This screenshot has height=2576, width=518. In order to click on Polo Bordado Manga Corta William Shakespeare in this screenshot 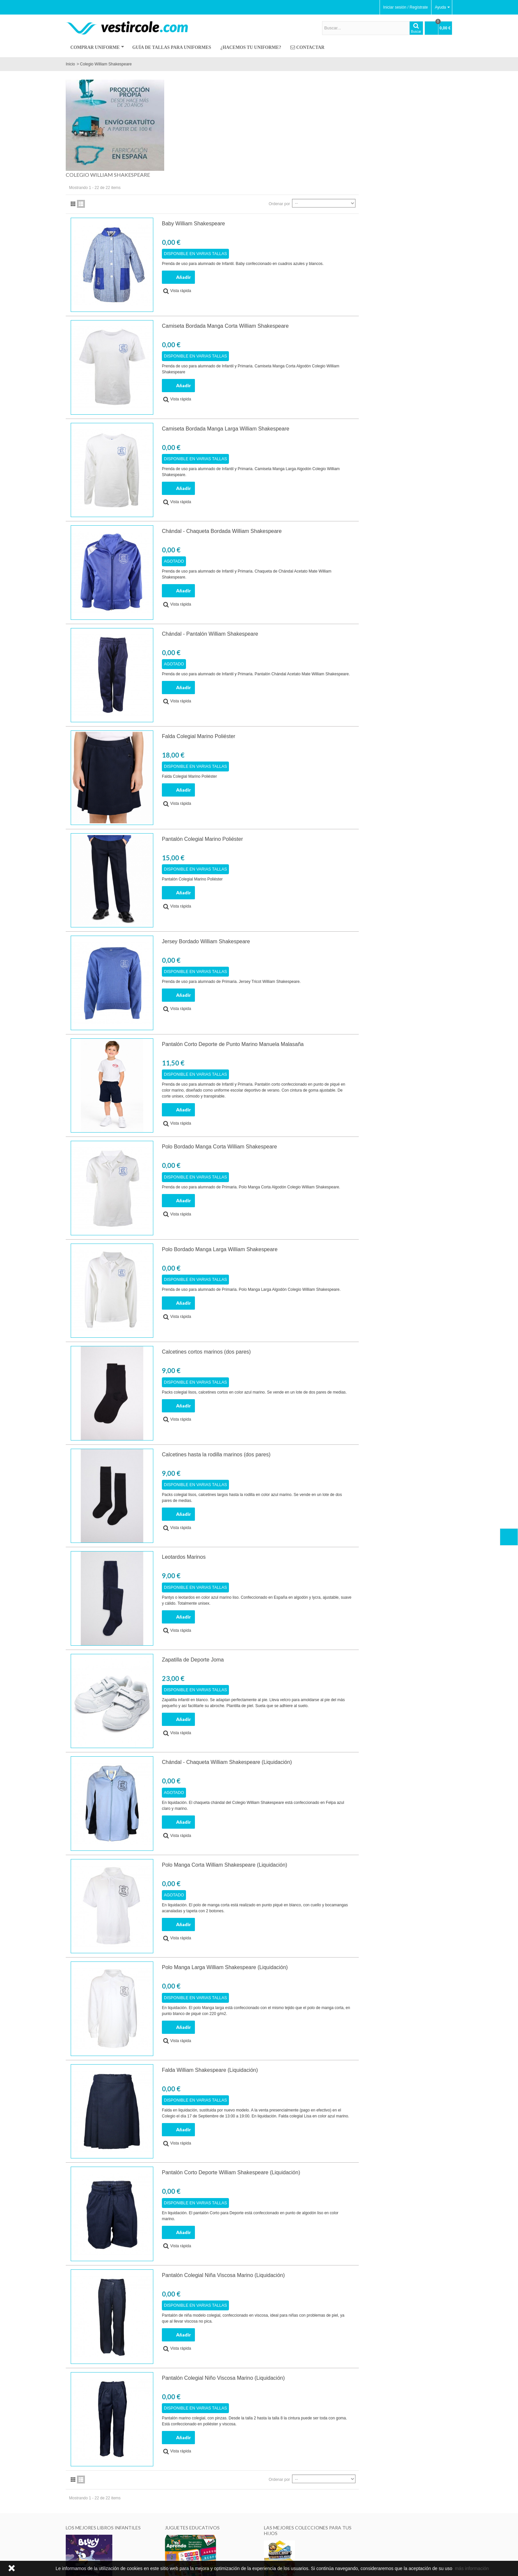, I will do `click(318, 1055)`.